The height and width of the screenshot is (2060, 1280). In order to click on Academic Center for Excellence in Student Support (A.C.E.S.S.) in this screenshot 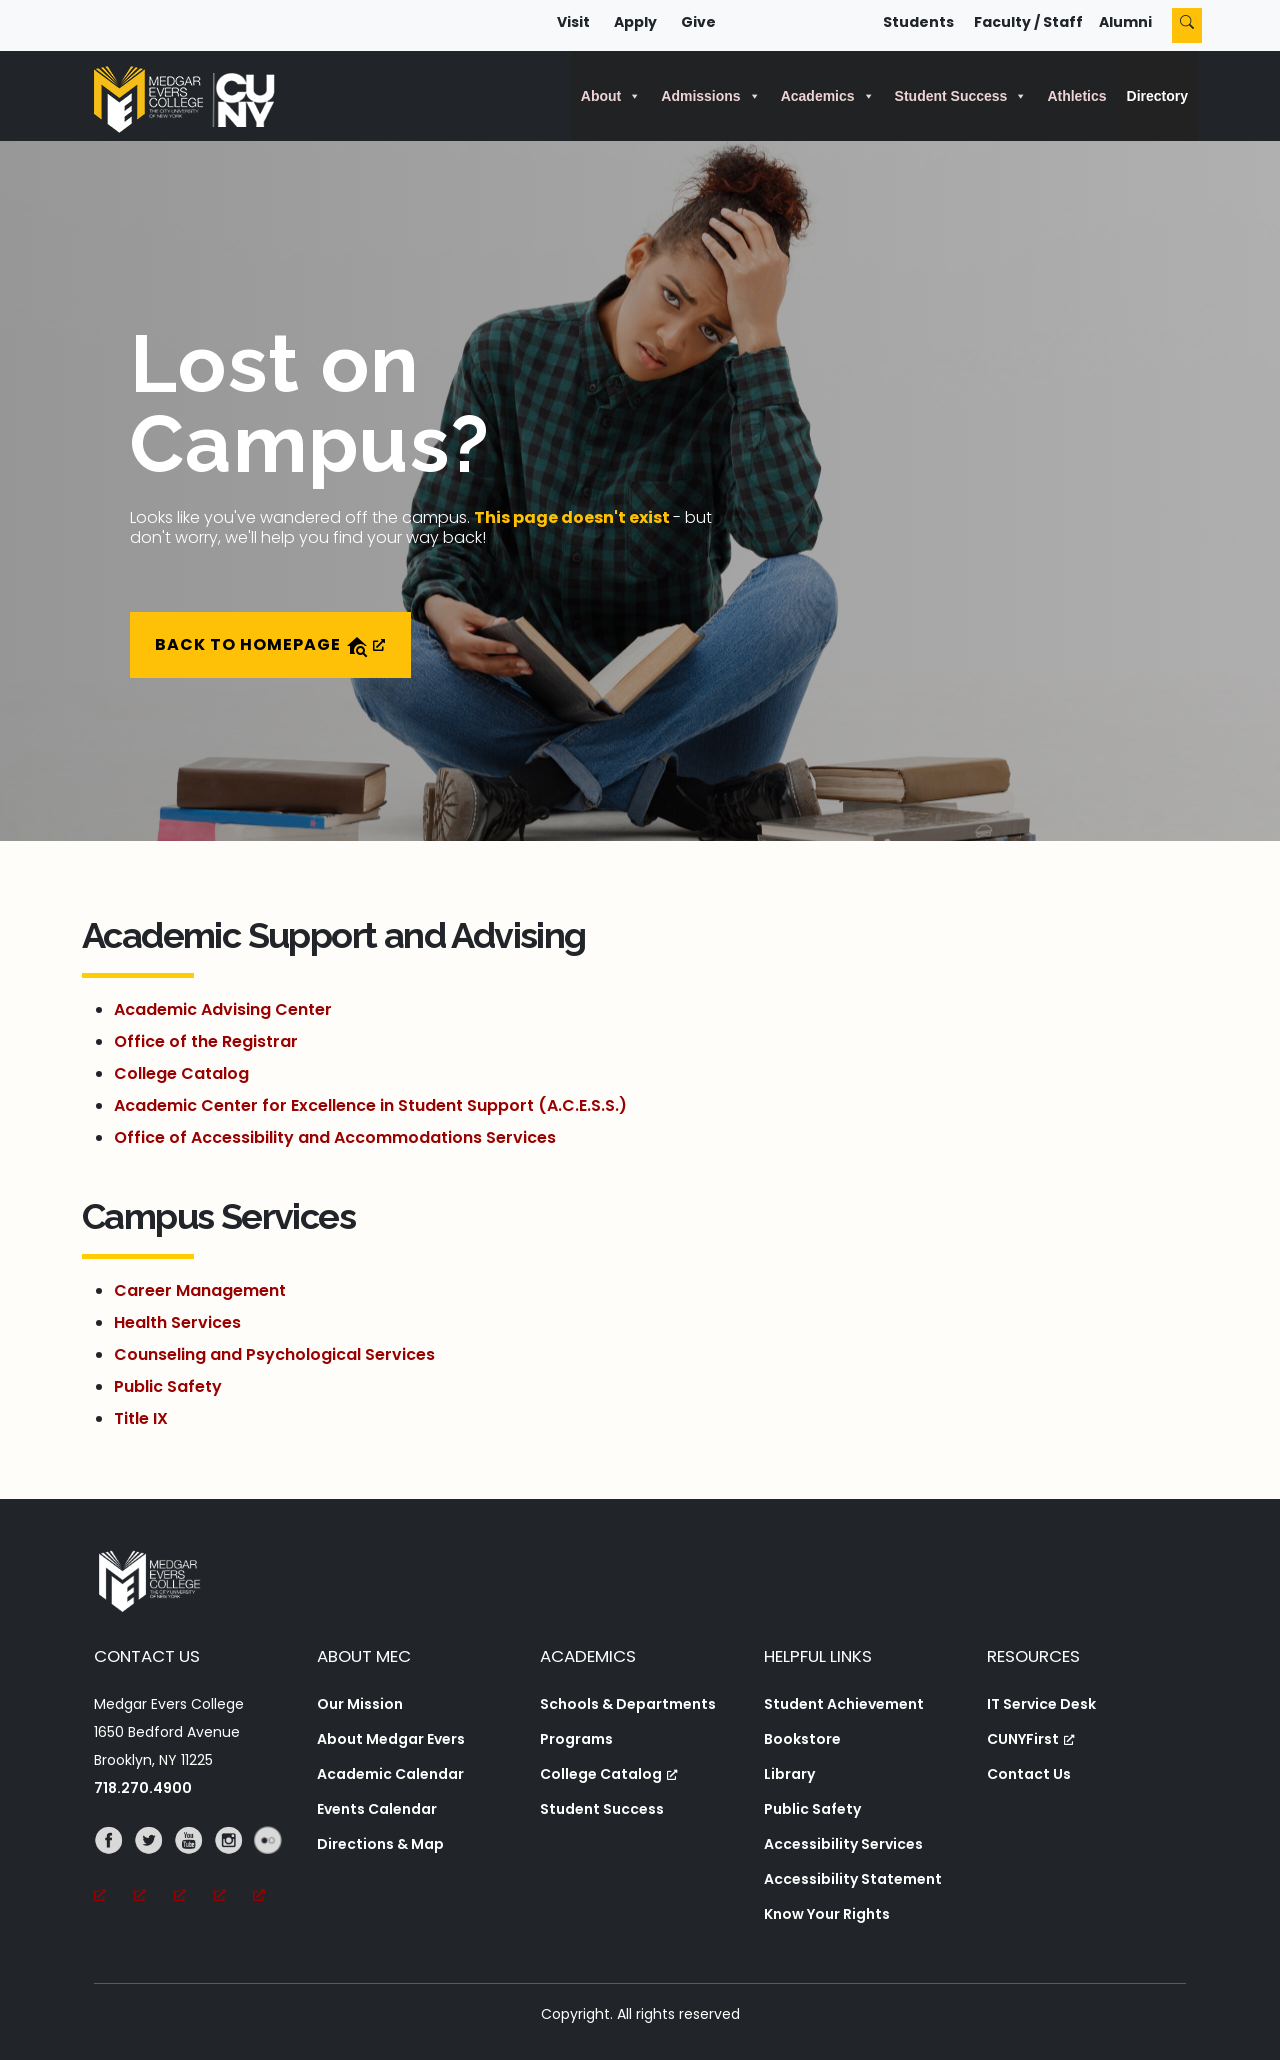, I will do `click(370, 1105)`.